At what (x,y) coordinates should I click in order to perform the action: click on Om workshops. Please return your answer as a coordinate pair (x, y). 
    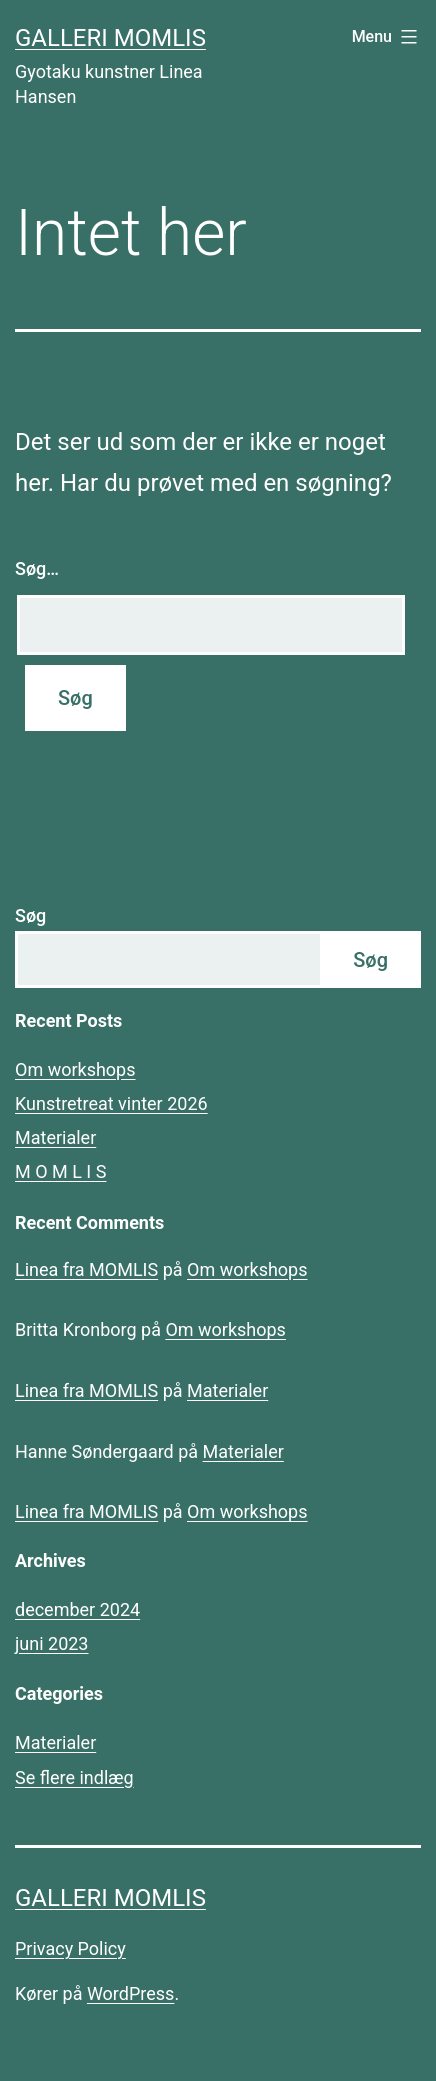
    Looking at the image, I should click on (75, 1069).